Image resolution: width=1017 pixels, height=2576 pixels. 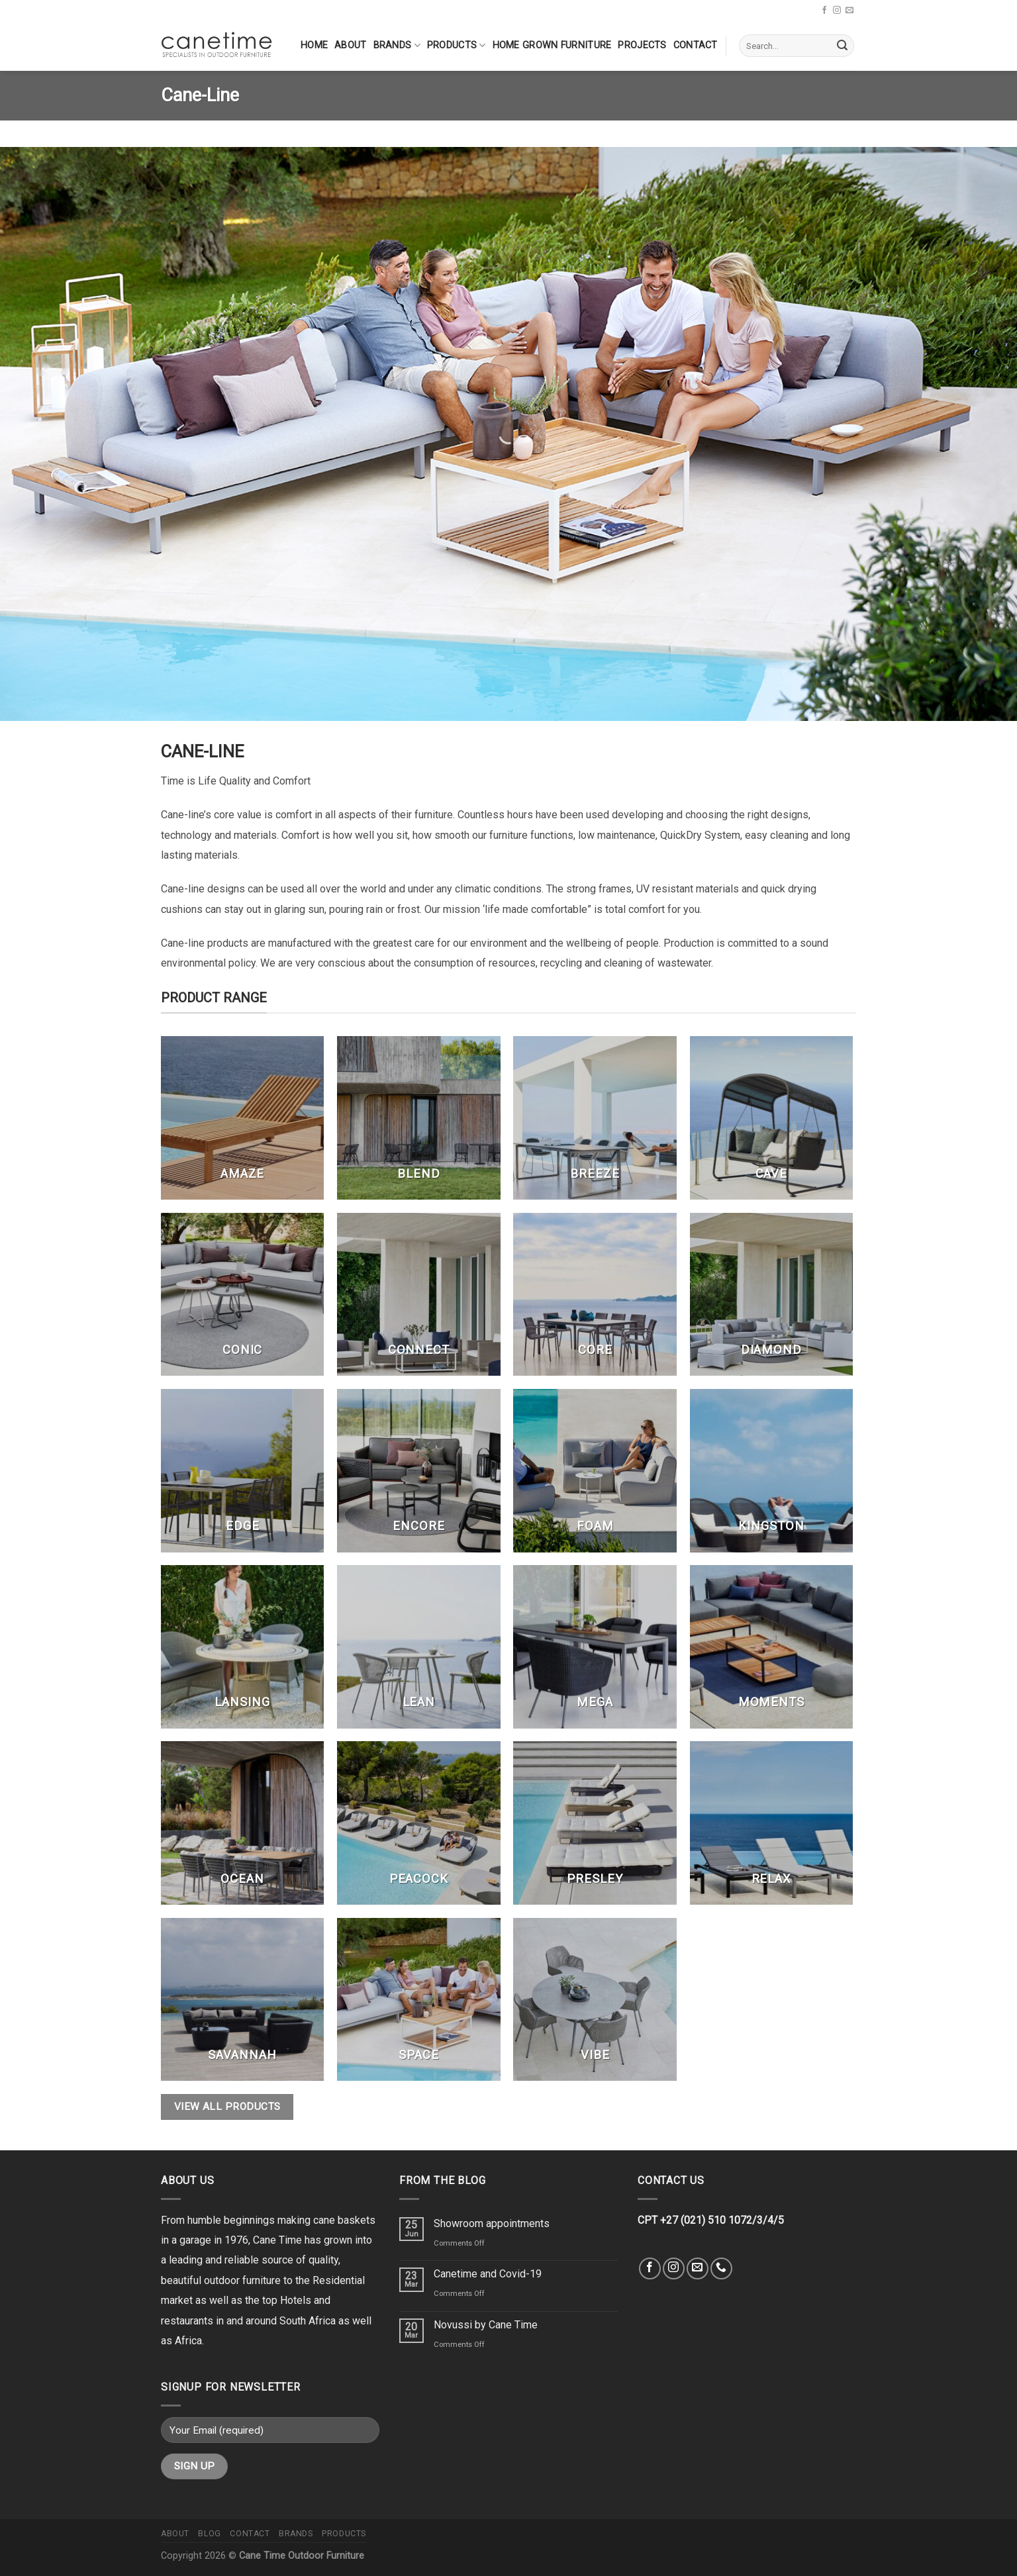 I want to click on [Visit product category Ocean], so click(x=242, y=1823).